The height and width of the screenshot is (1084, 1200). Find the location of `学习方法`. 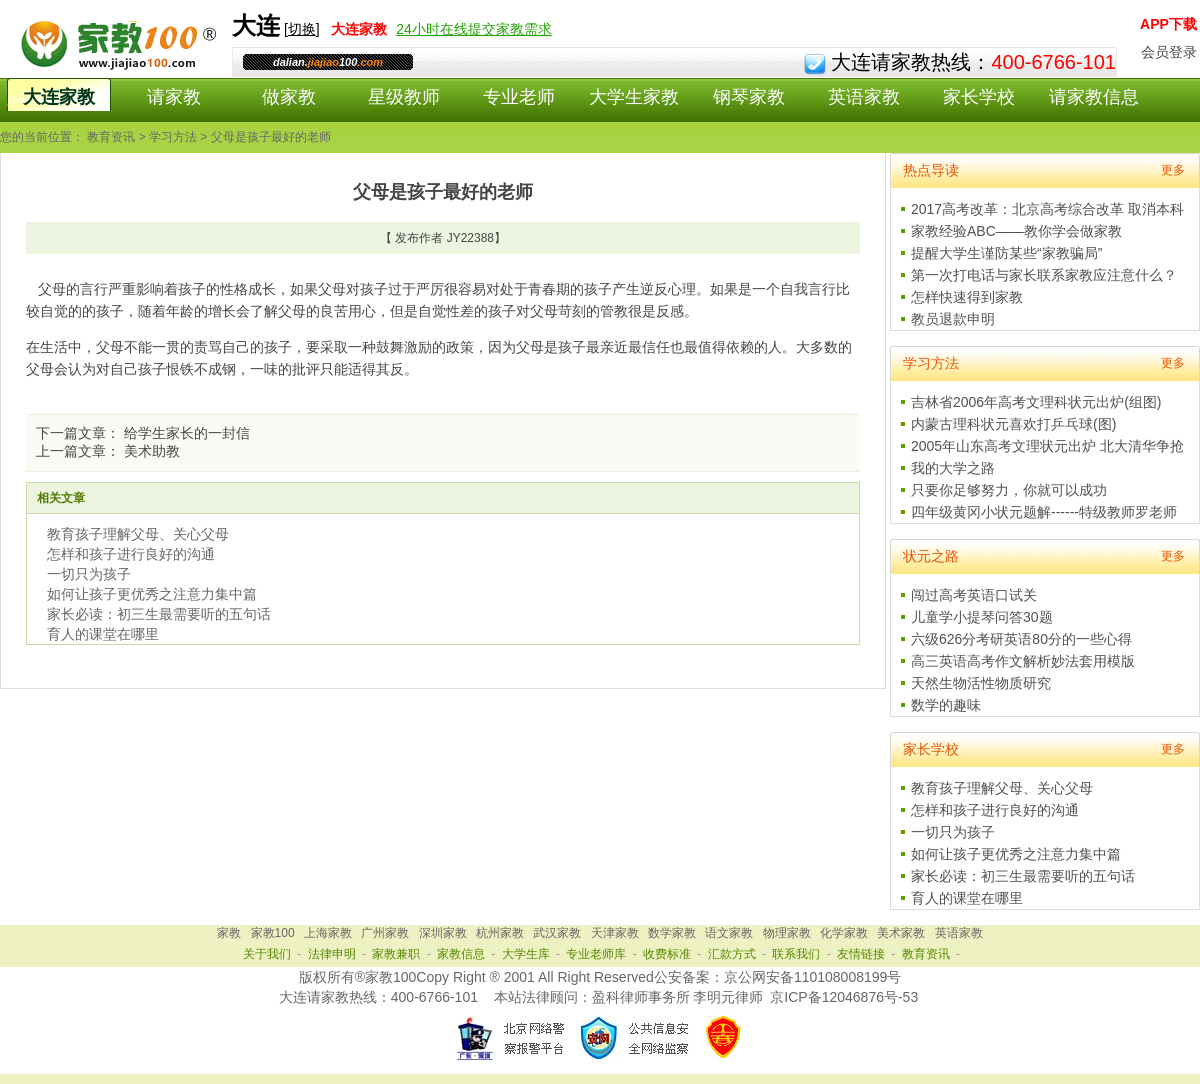

学习方法 is located at coordinates (173, 137).